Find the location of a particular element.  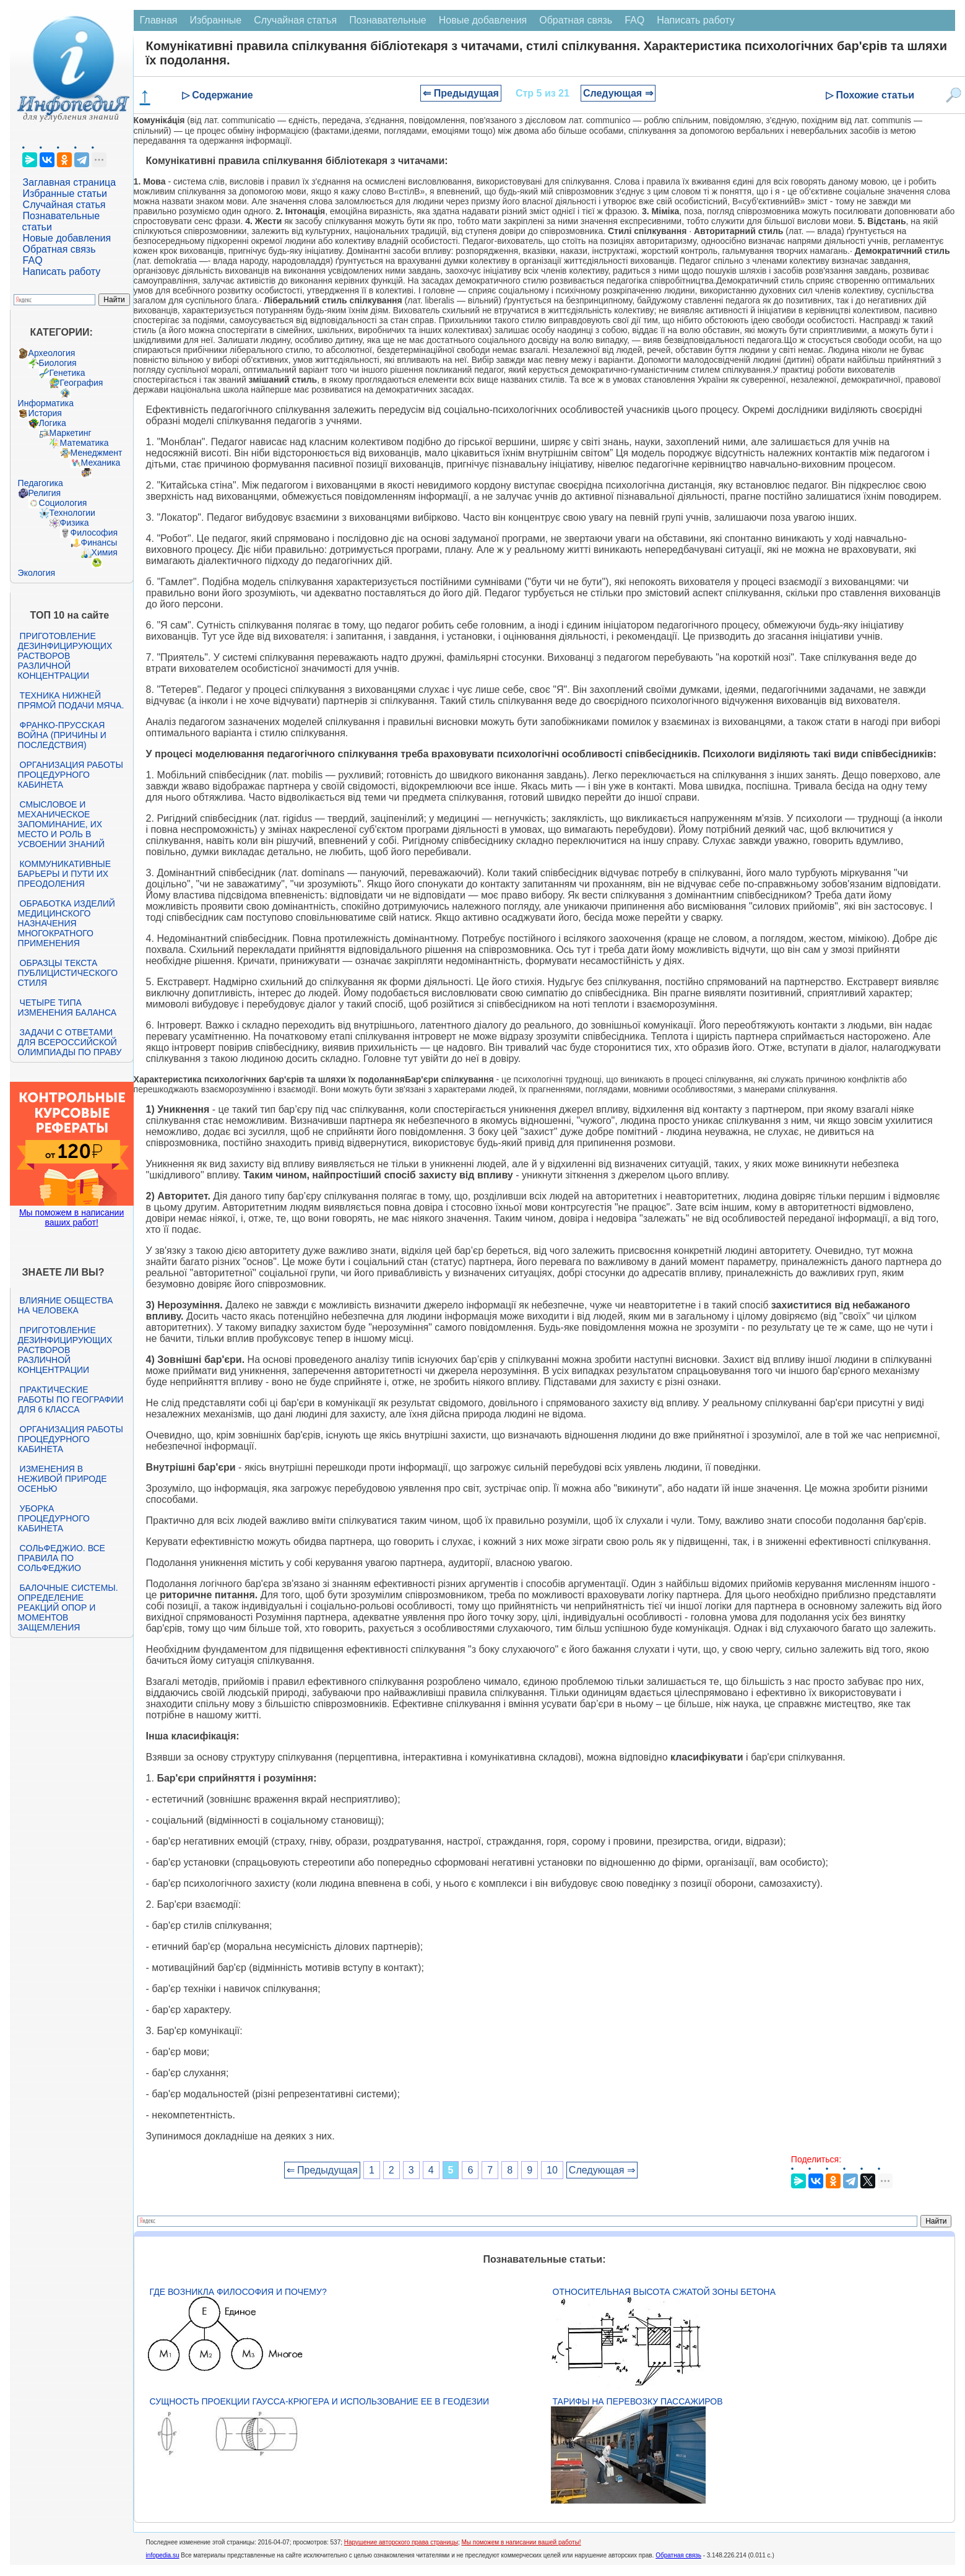

Влияние общества на человека is located at coordinates (65, 1305).